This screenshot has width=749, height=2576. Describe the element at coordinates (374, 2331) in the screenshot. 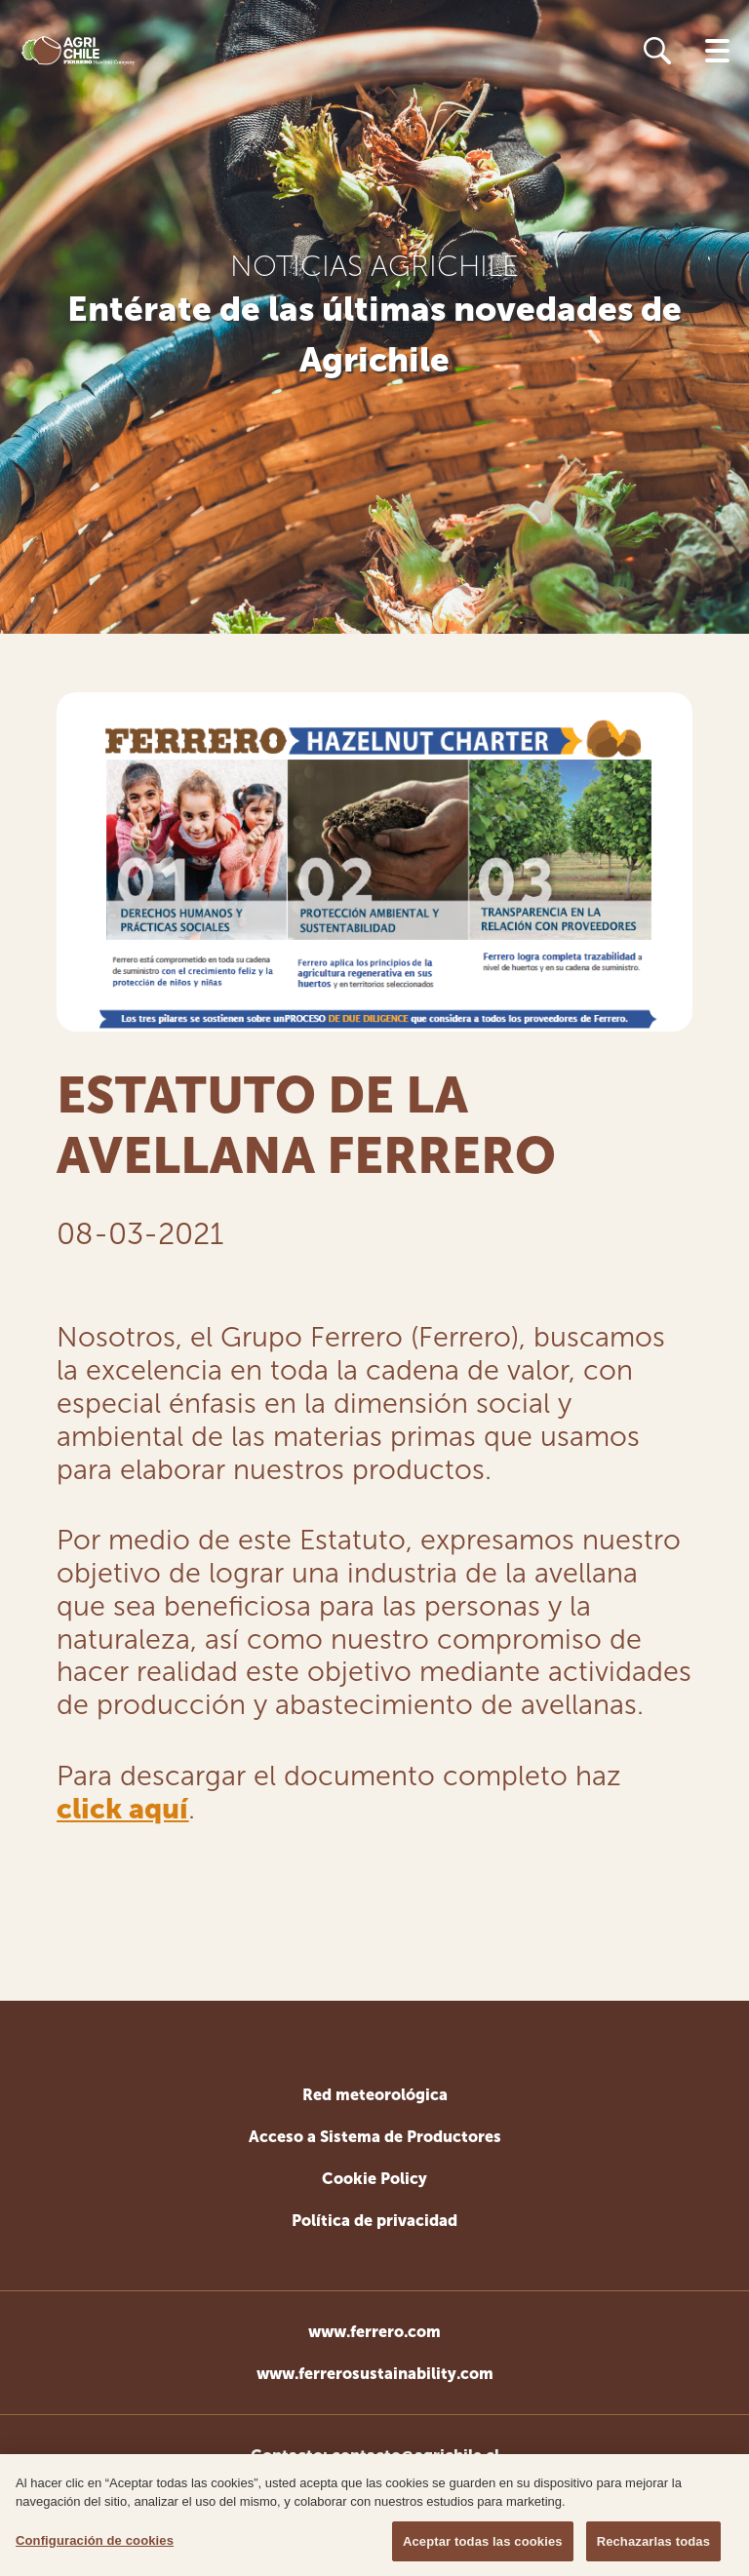

I see `www.ferrero.com` at that location.